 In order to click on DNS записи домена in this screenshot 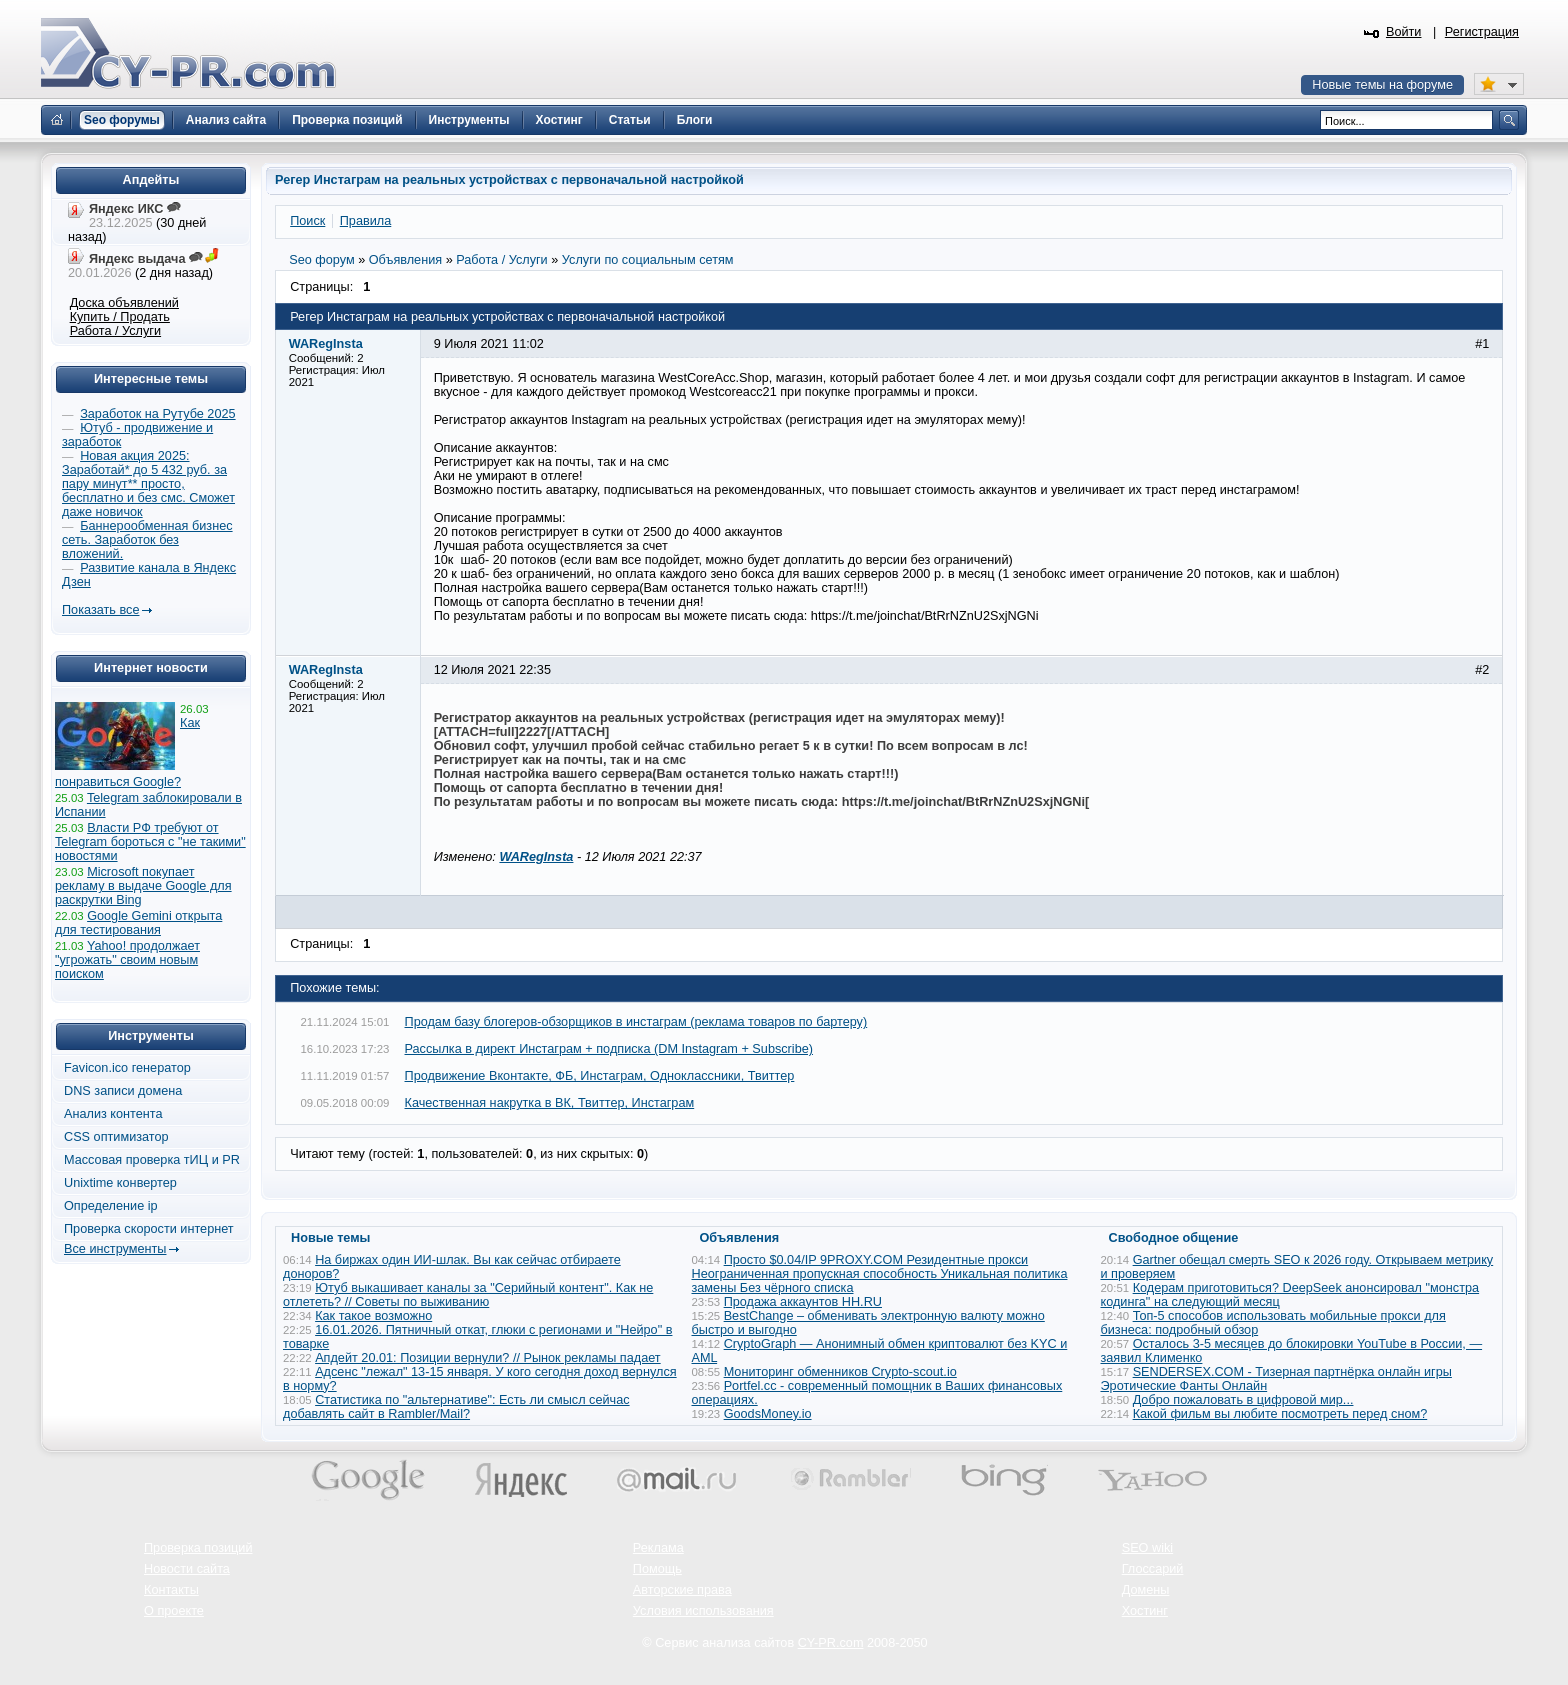, I will do `click(123, 1091)`.